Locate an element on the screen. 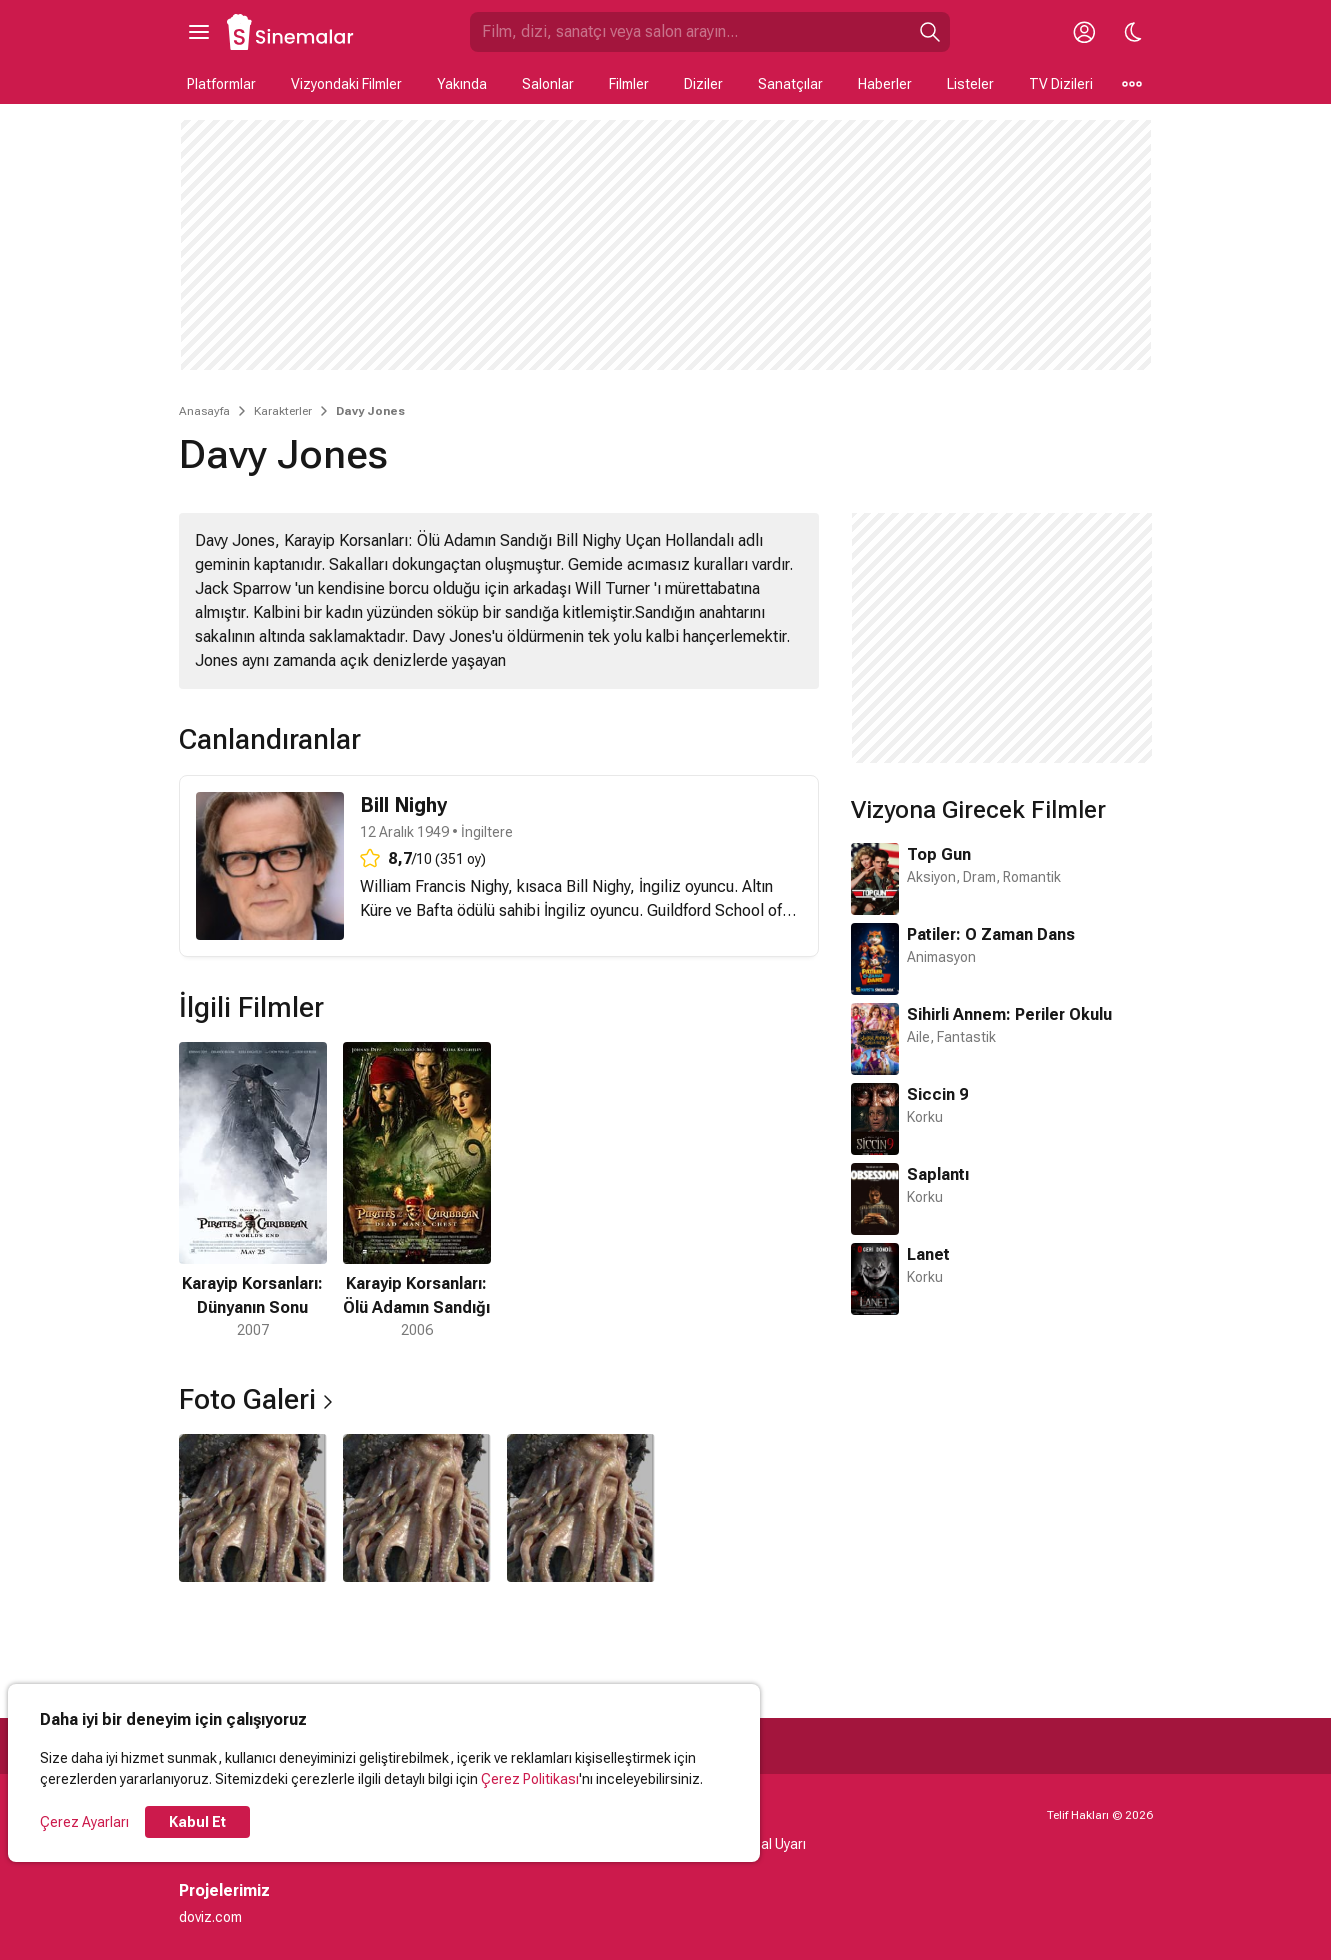 This screenshot has width=1331, height=1960. [Giriş Yap / Üye Ol] is located at coordinates (1085, 32).